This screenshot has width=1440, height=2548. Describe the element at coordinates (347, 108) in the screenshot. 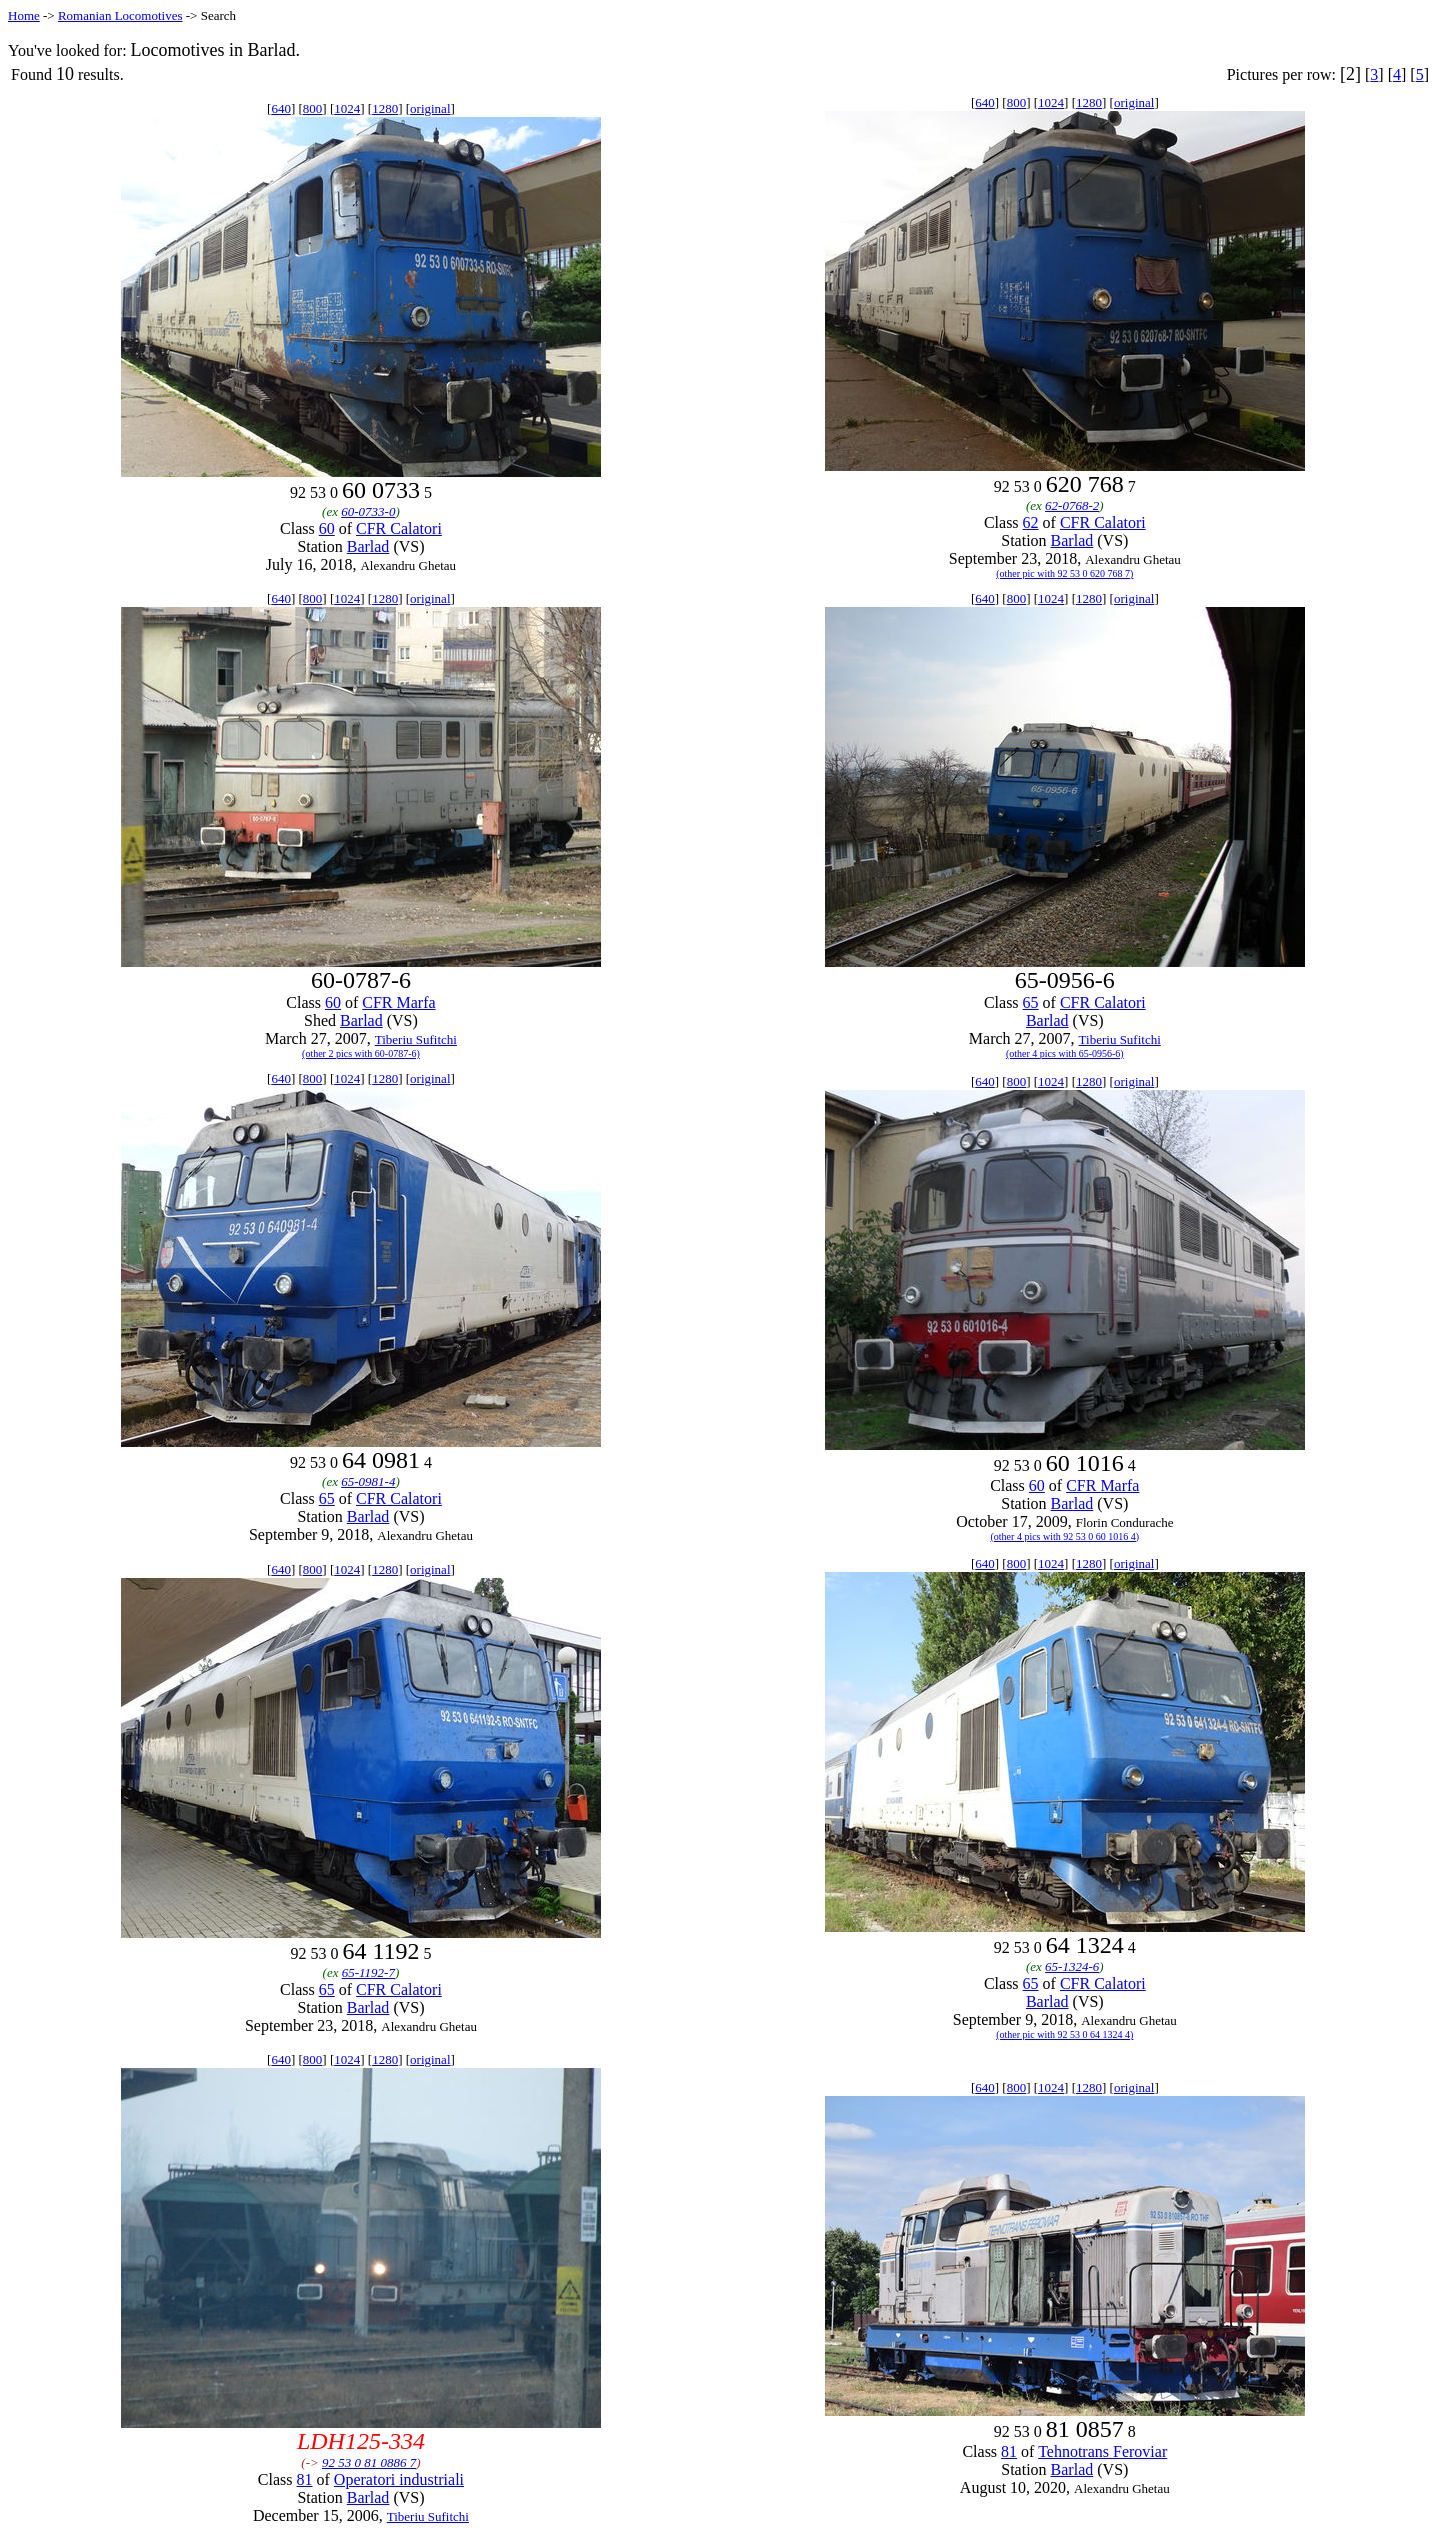

I see `1024` at that location.